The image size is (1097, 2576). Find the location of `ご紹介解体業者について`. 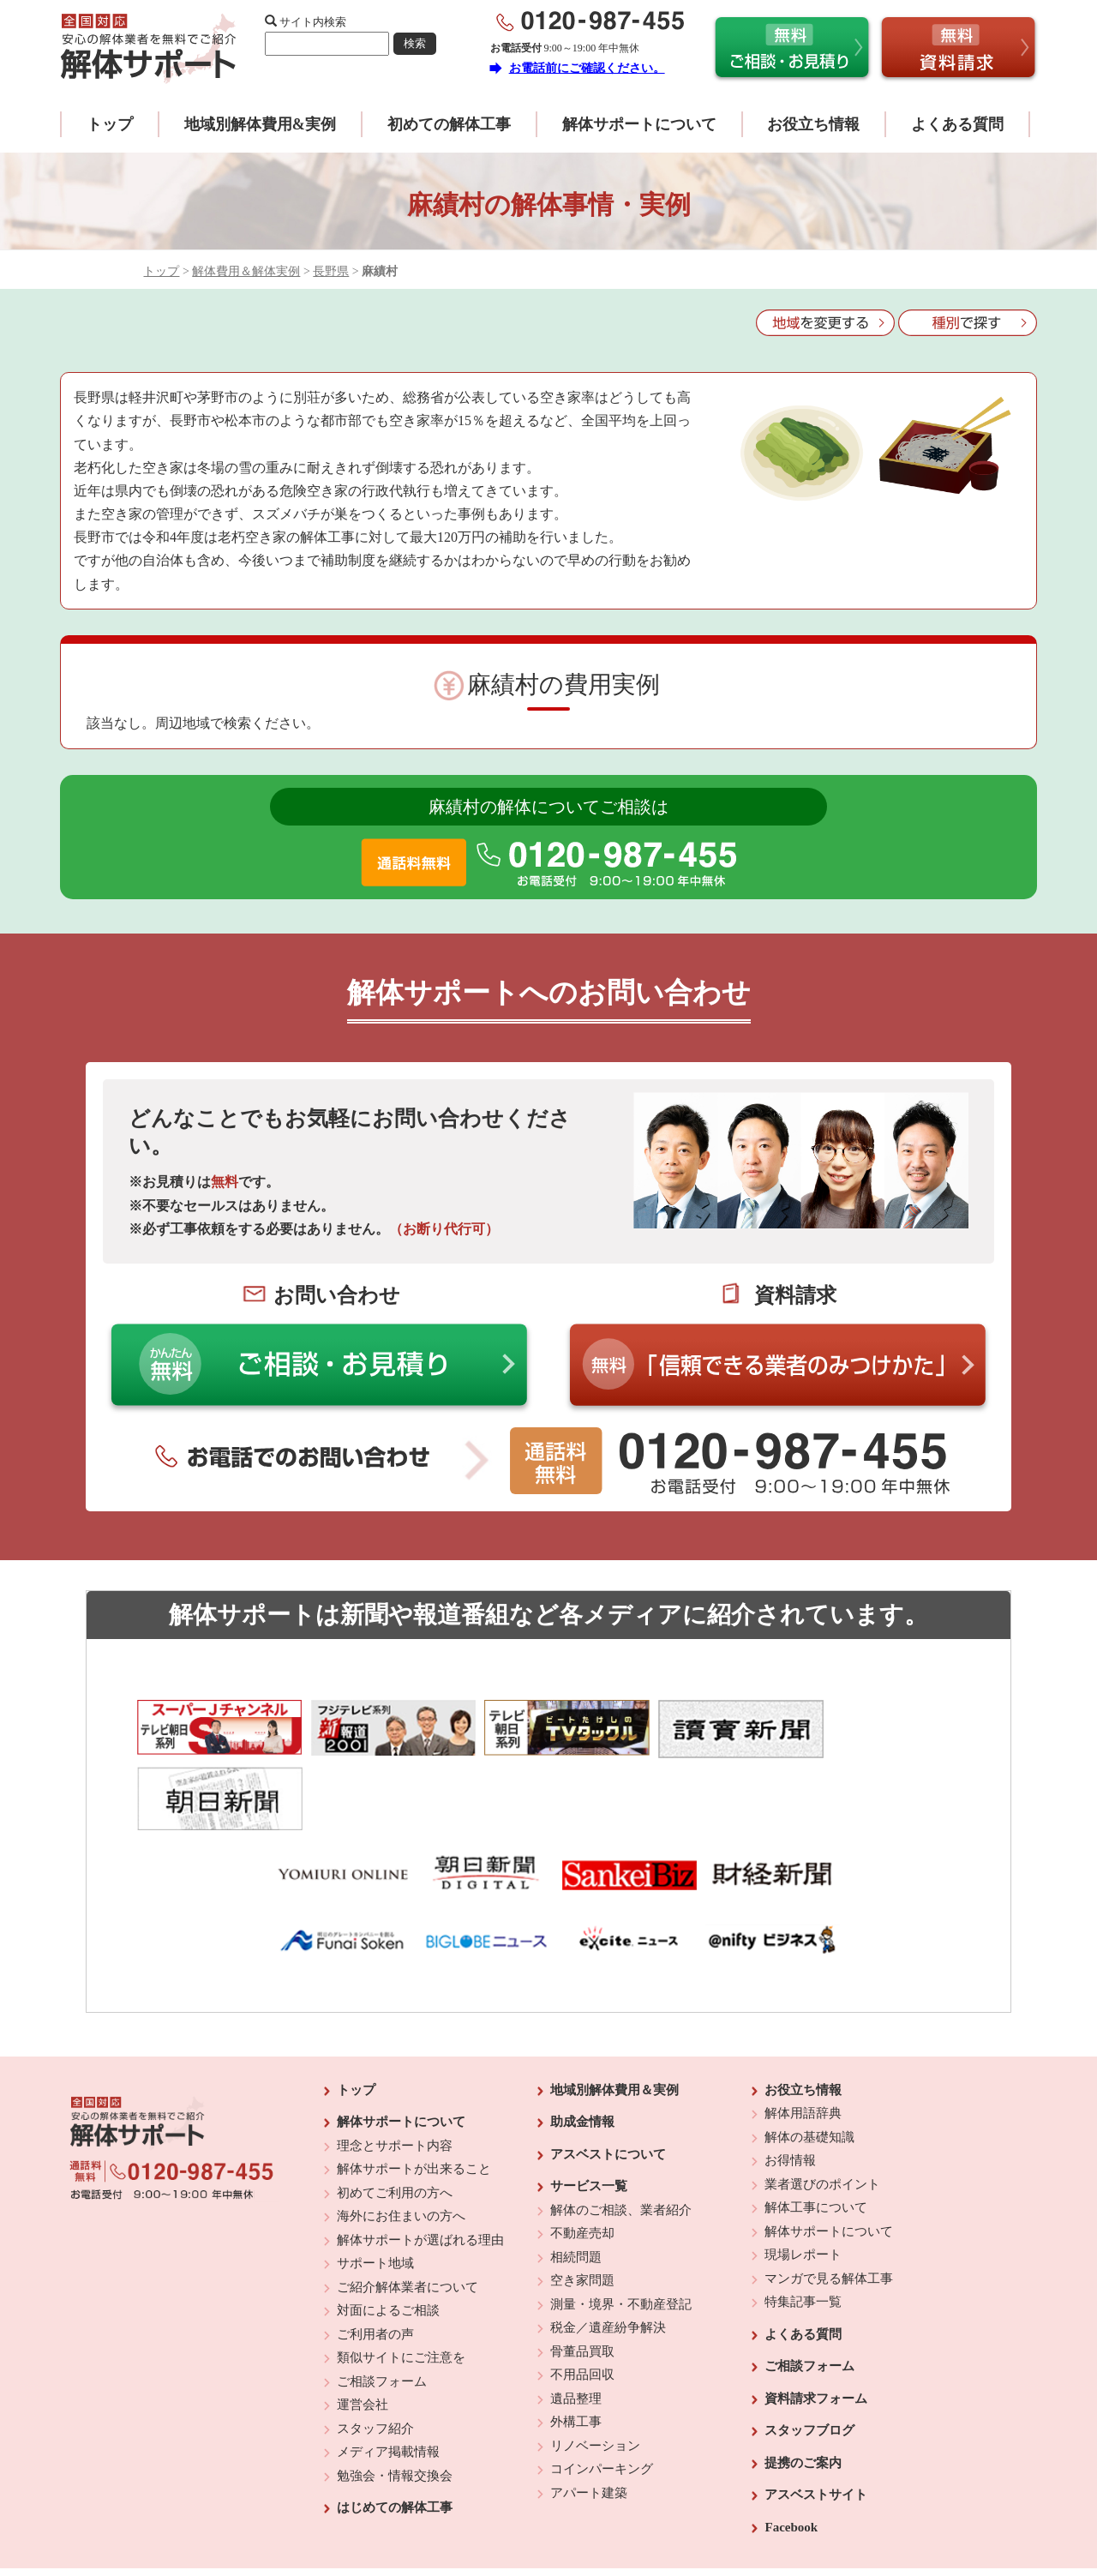

ご紹介解体業者について is located at coordinates (407, 2213).